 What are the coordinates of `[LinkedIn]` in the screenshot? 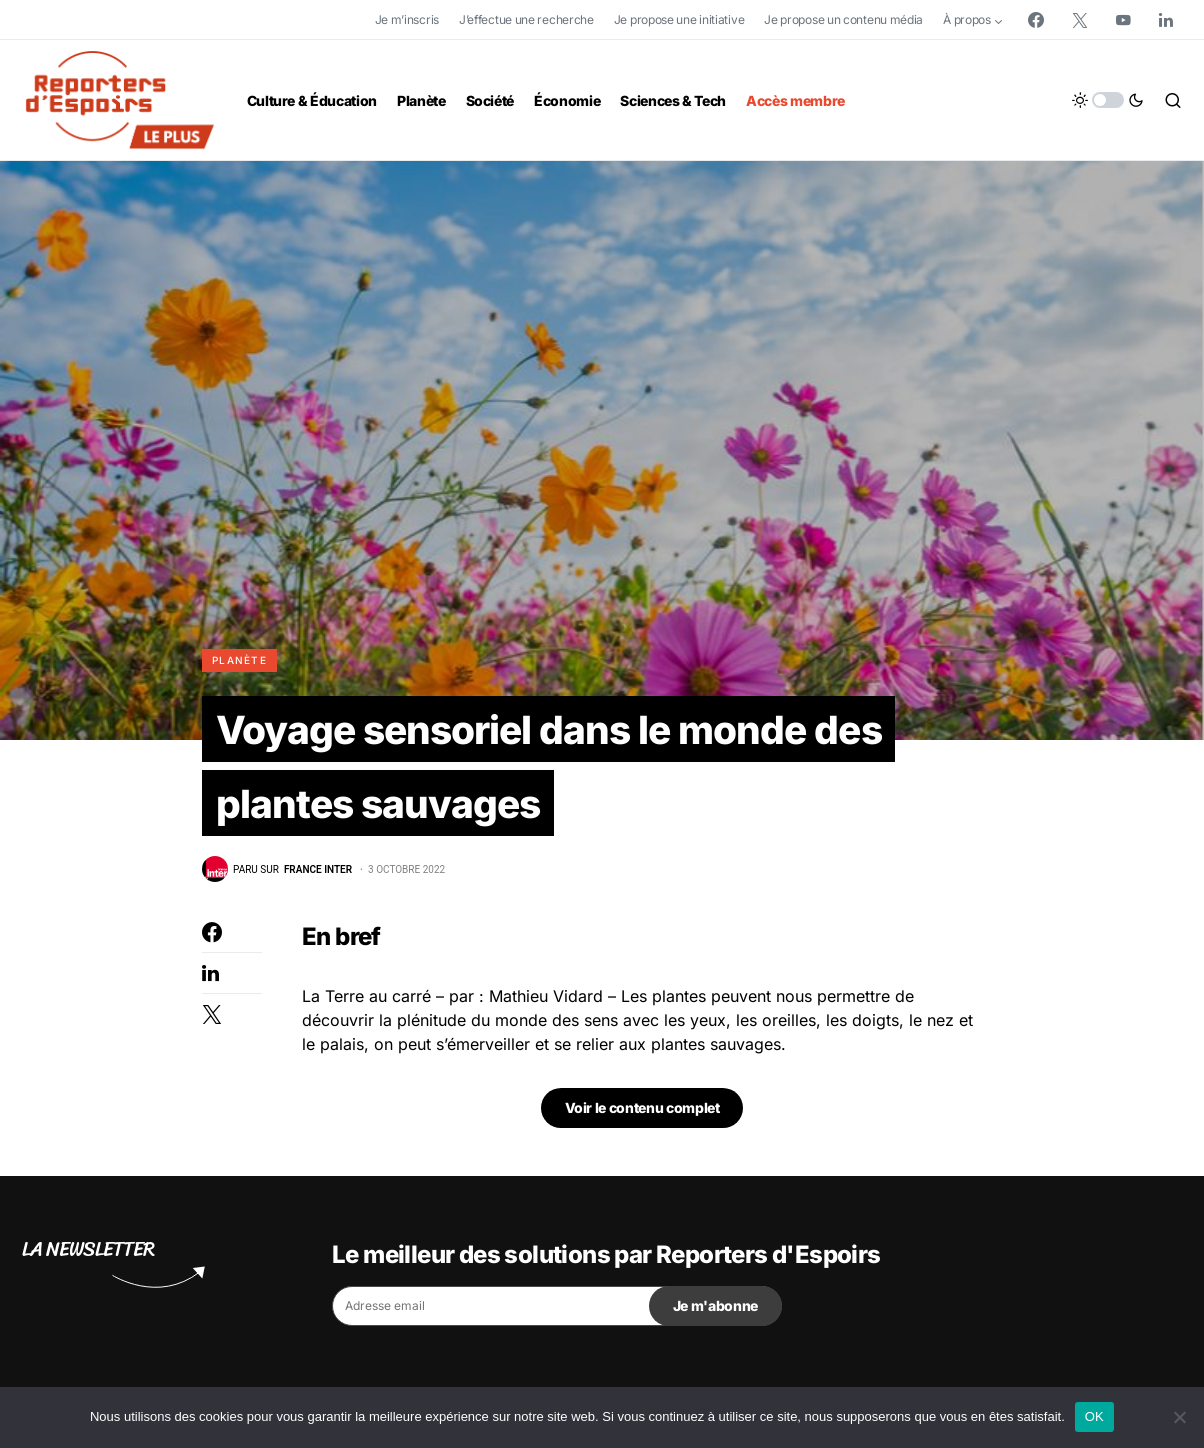 It's located at (1166, 20).